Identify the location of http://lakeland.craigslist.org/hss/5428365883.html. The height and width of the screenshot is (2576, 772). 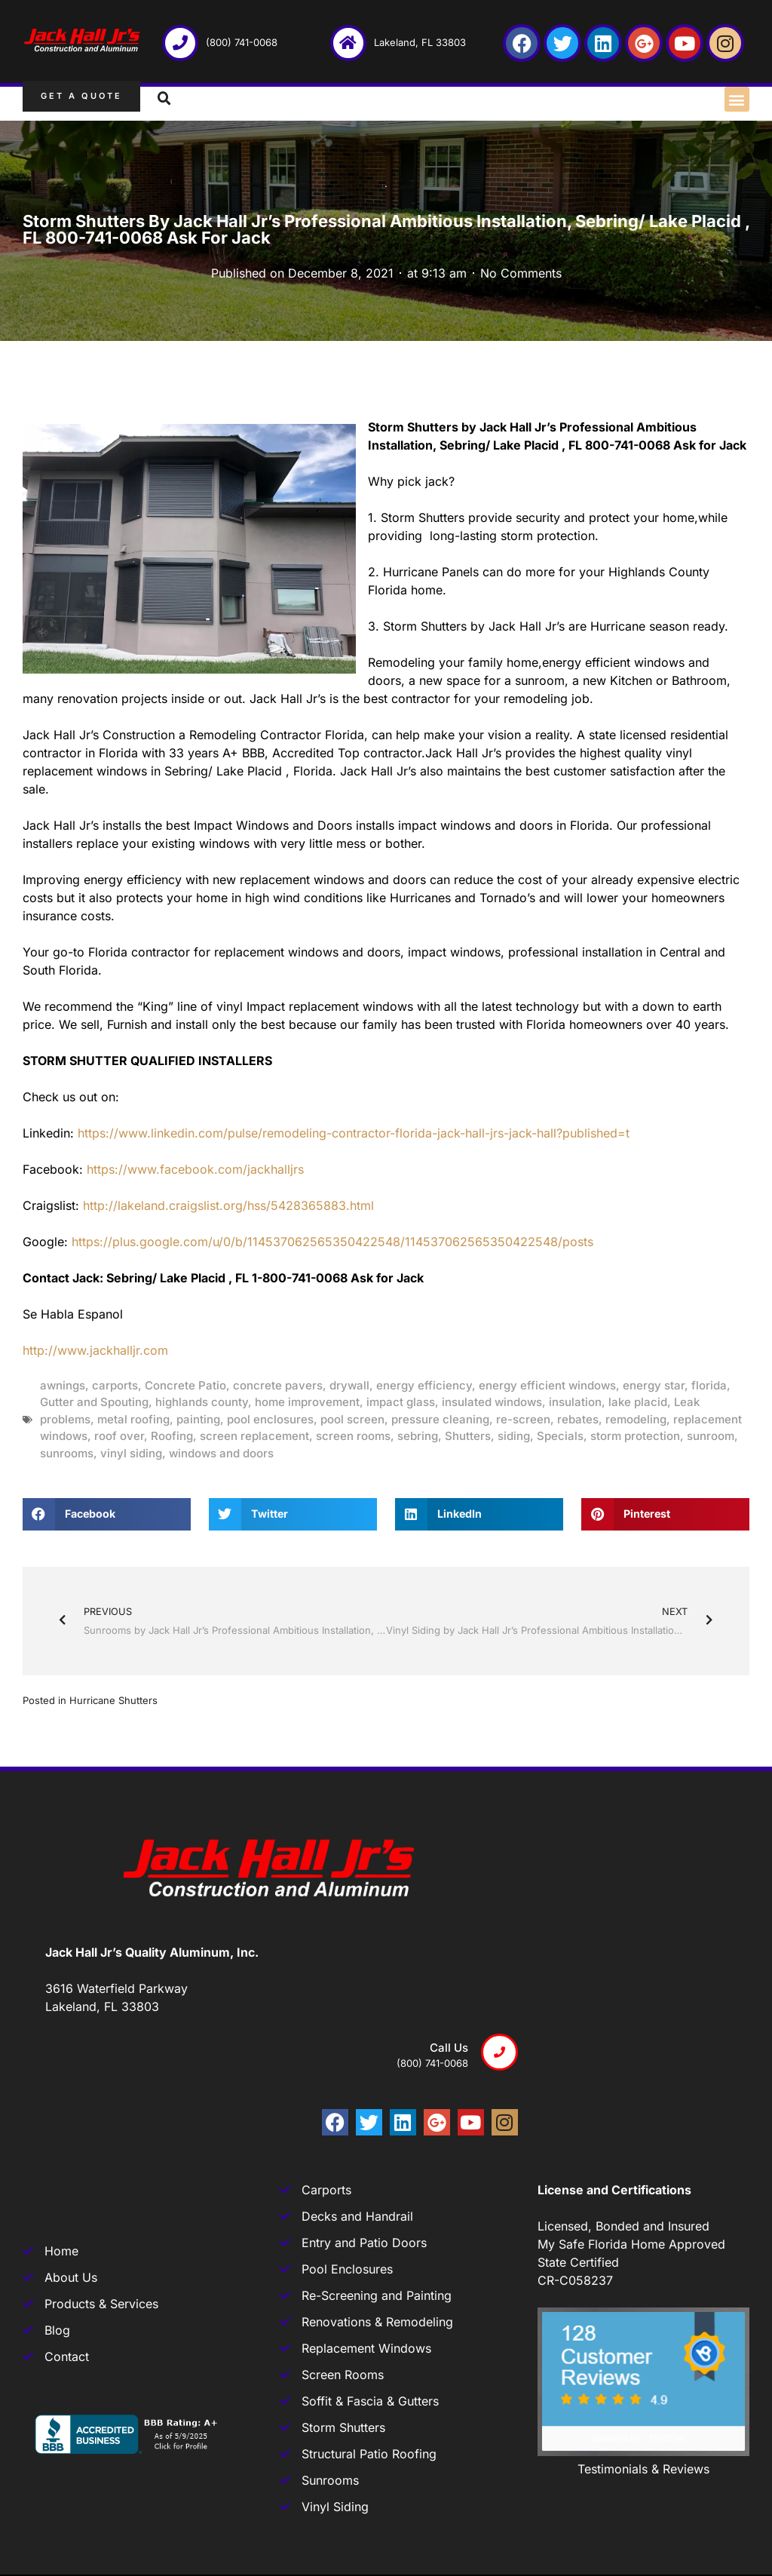
(228, 1205).